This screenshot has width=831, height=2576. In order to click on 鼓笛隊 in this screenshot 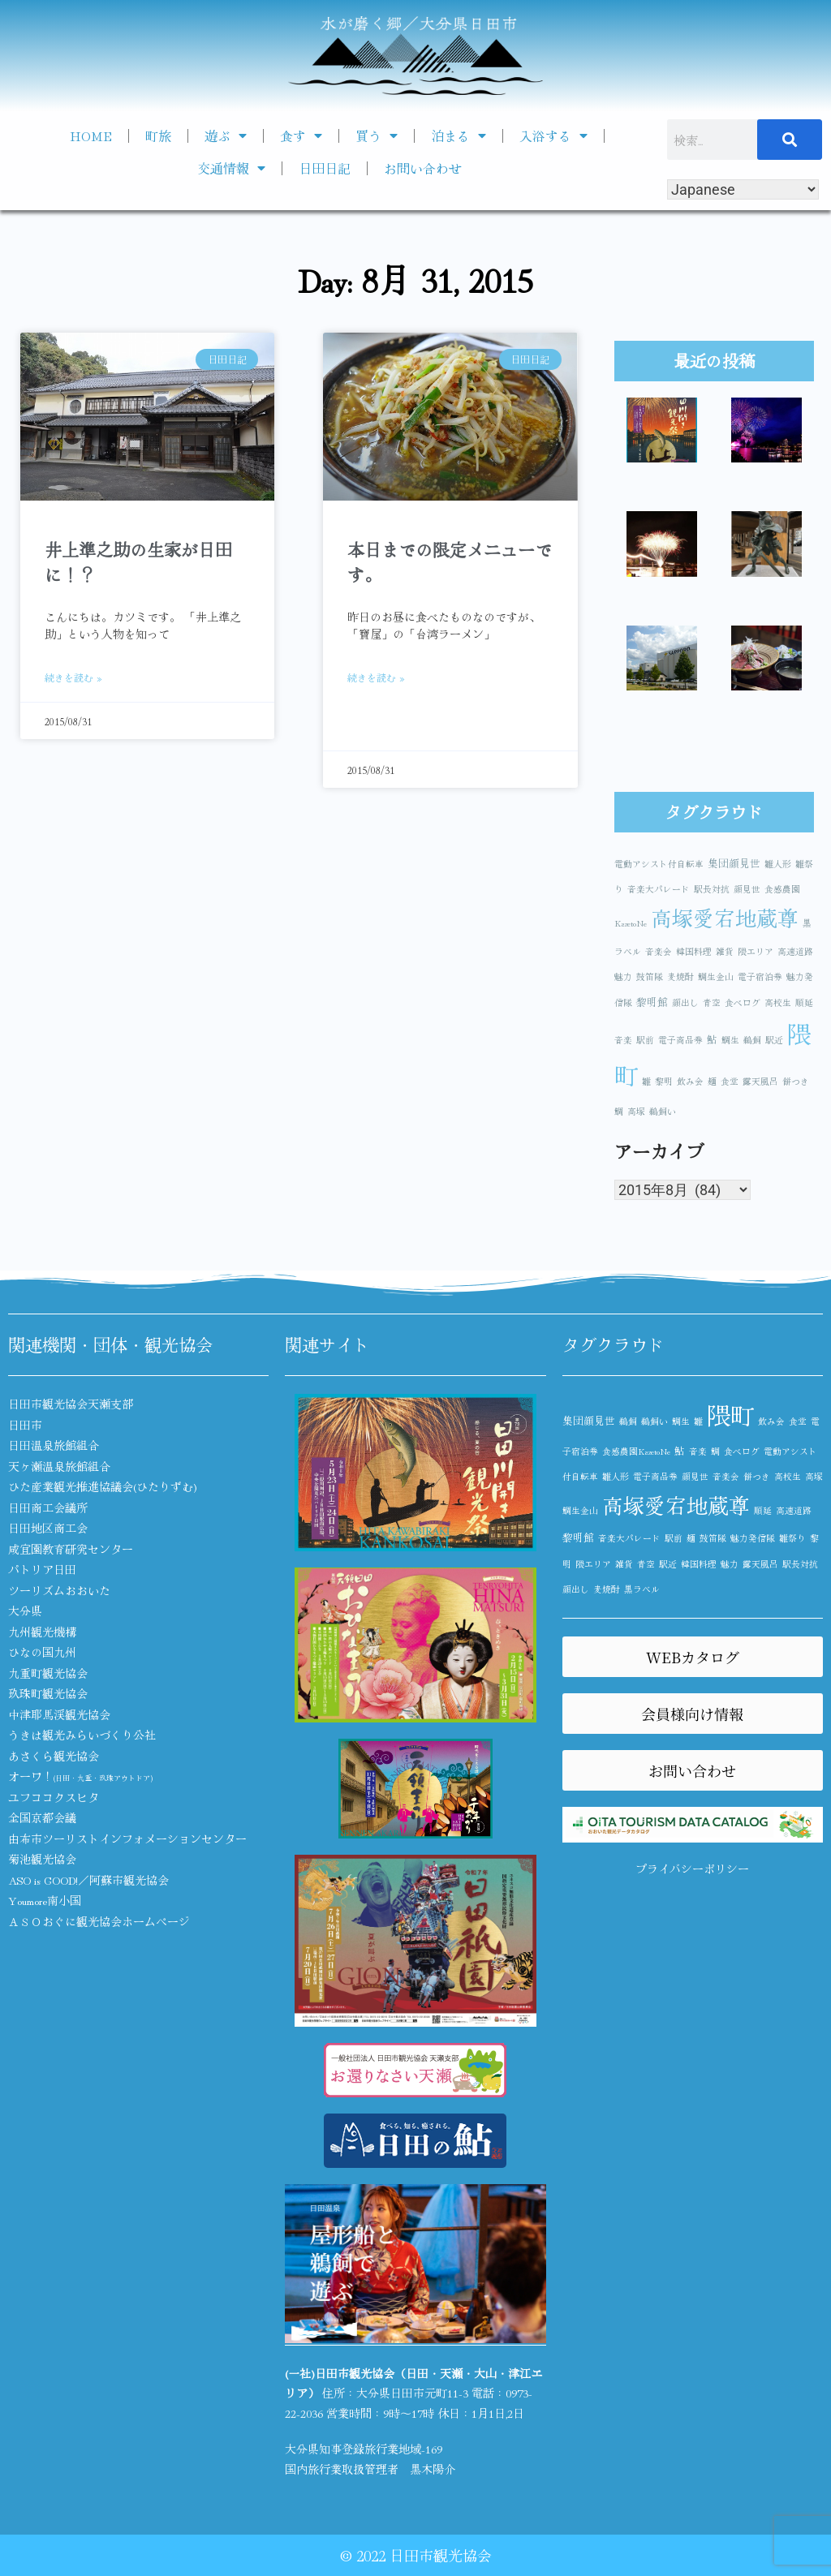, I will do `click(649, 976)`.